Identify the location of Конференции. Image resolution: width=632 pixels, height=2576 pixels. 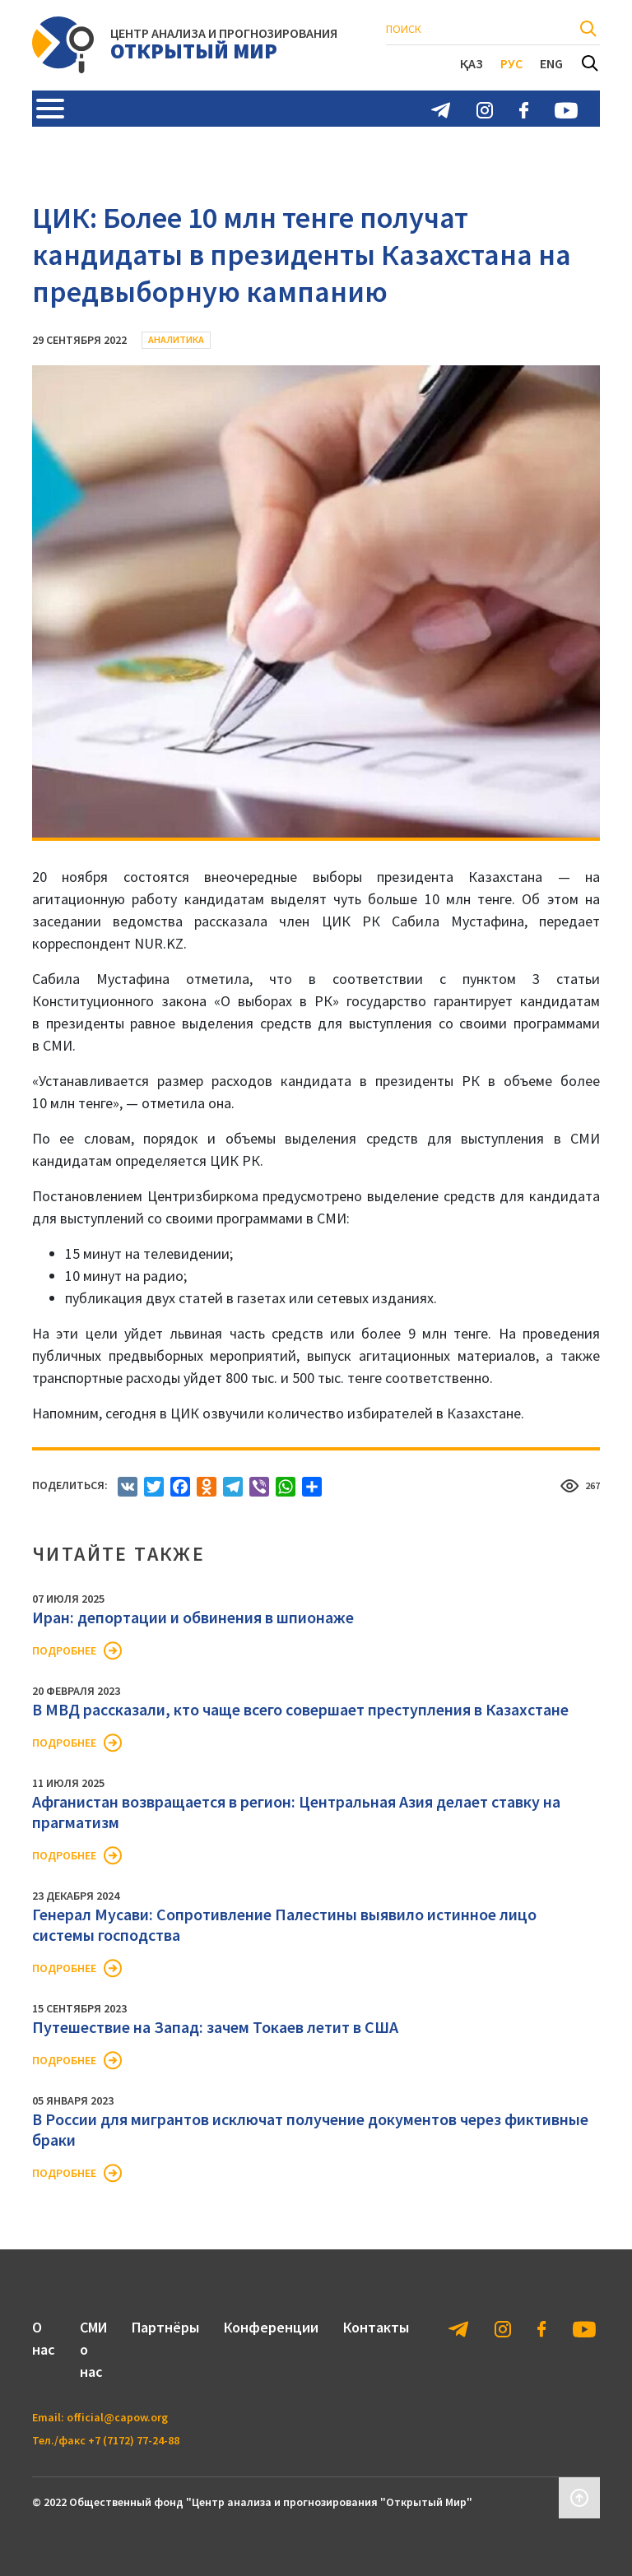
(271, 2327).